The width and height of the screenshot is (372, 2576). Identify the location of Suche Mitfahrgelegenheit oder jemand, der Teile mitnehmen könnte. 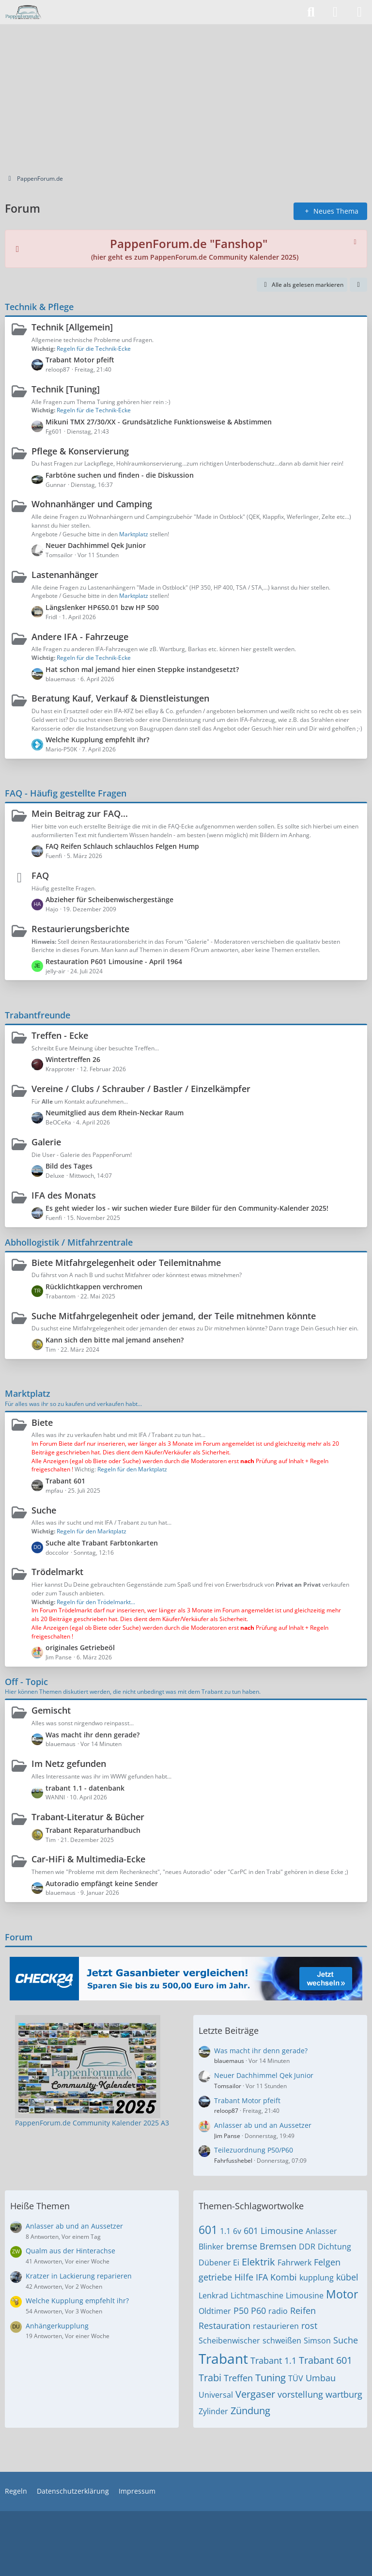
(173, 1316).